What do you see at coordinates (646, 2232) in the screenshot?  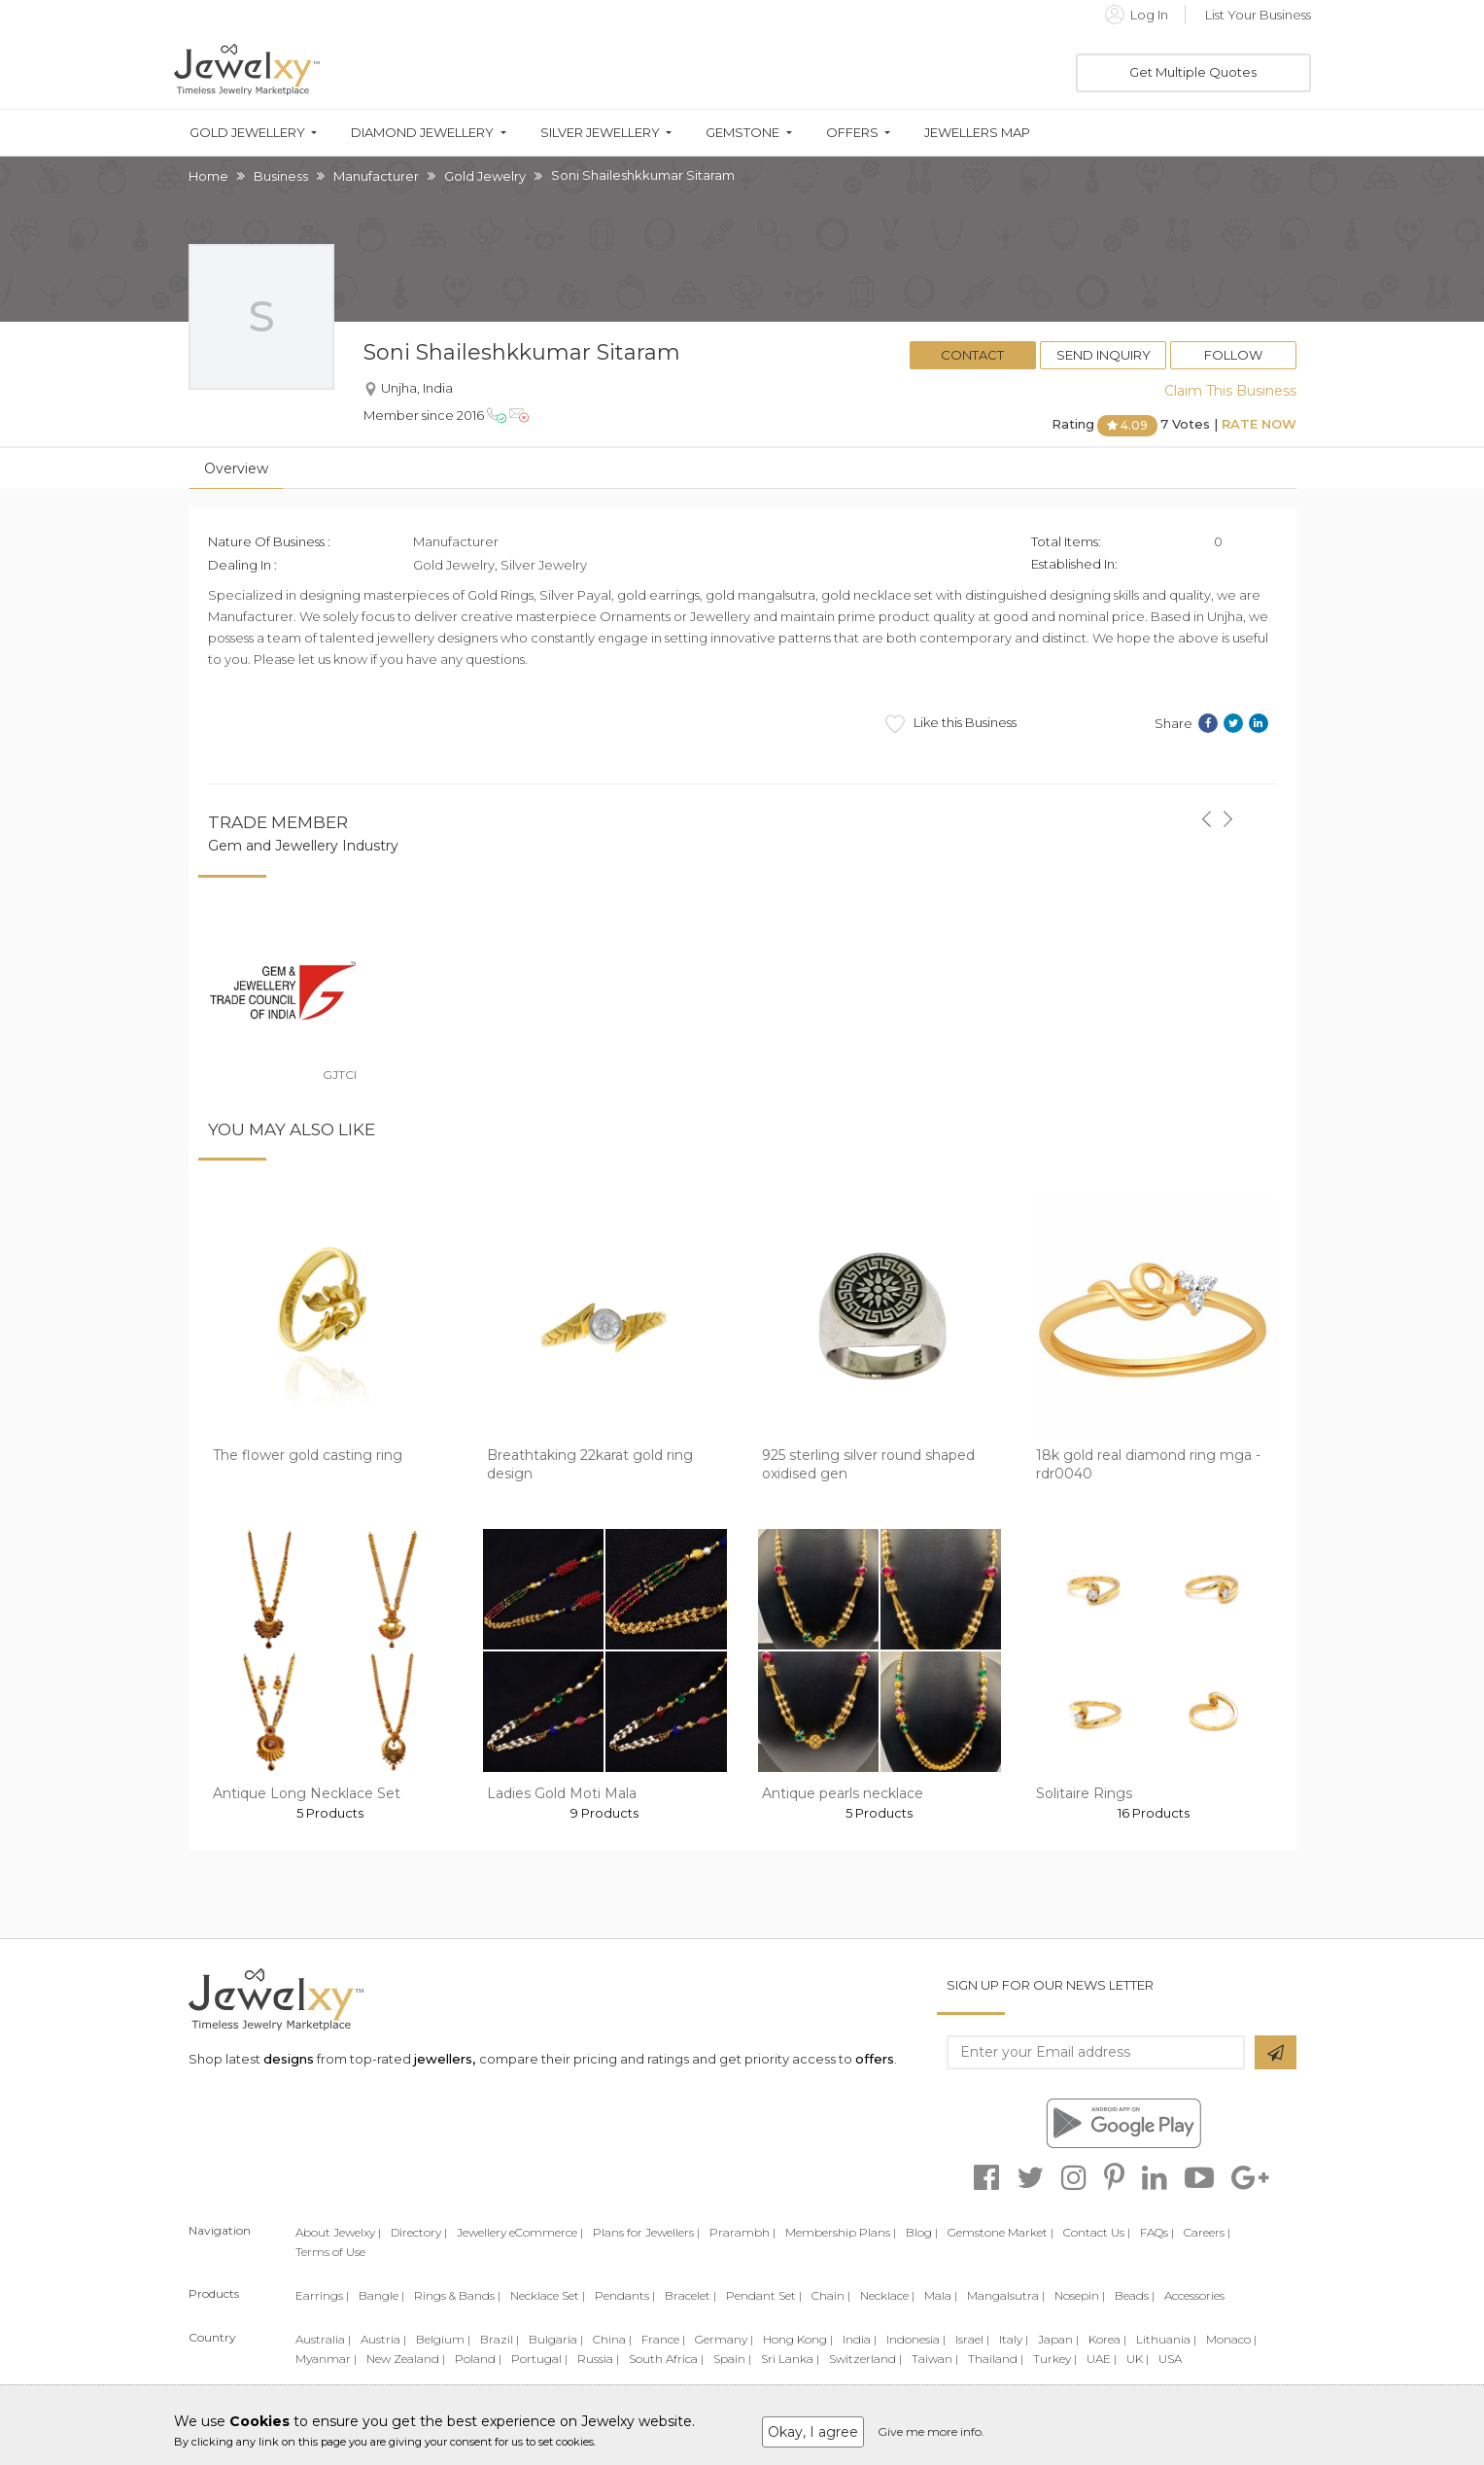 I see `Plans for Jewellers |` at bounding box center [646, 2232].